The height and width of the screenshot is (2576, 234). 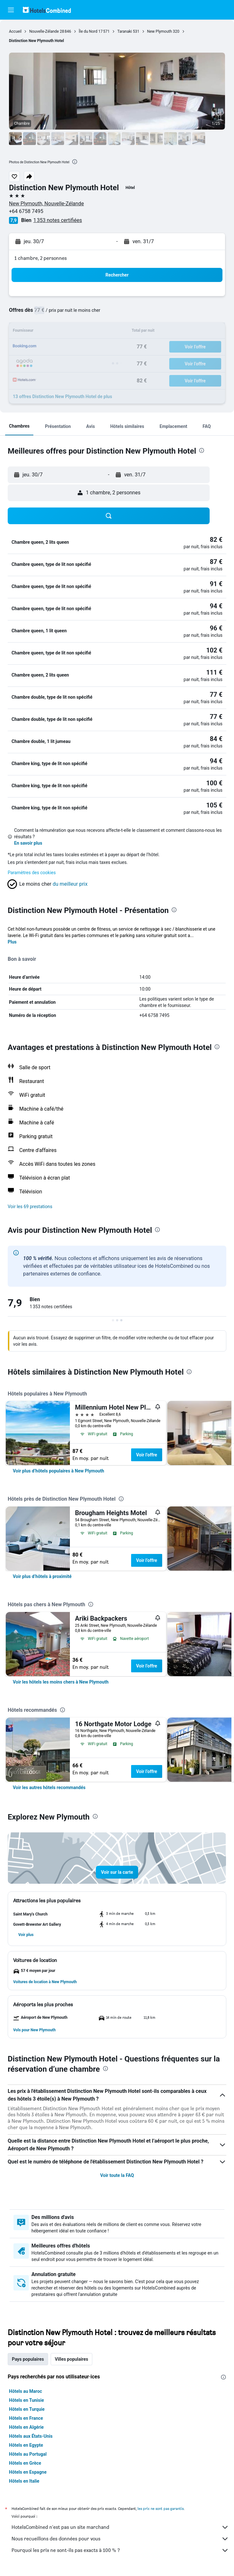 I want to click on Hôtels en Algérie, so click(x=26, y=2427).